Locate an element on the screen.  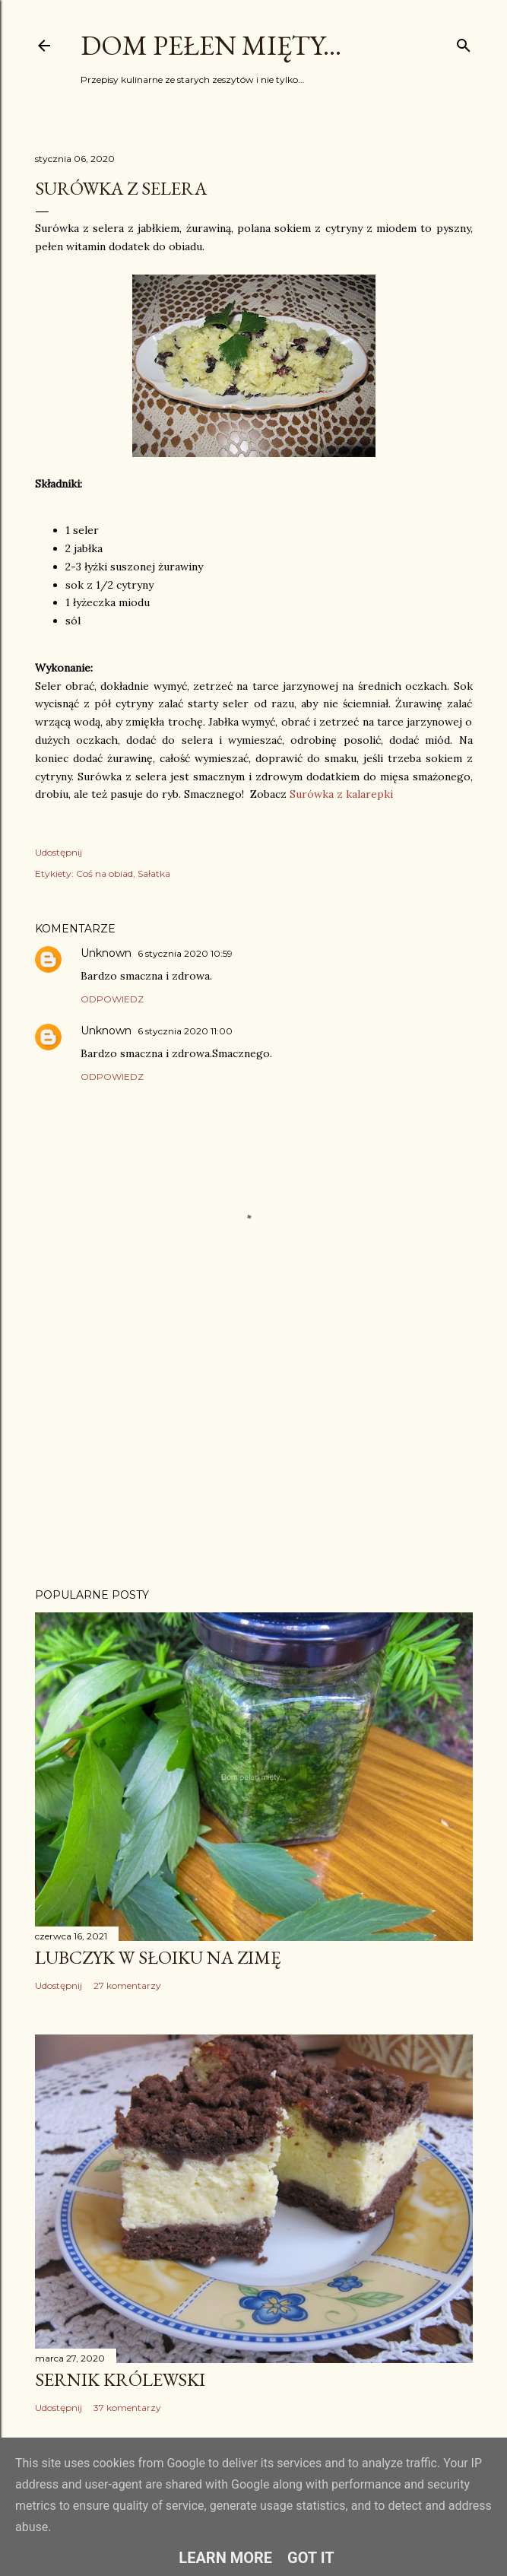
Dom pełen mięty... is located at coordinates (211, 45).